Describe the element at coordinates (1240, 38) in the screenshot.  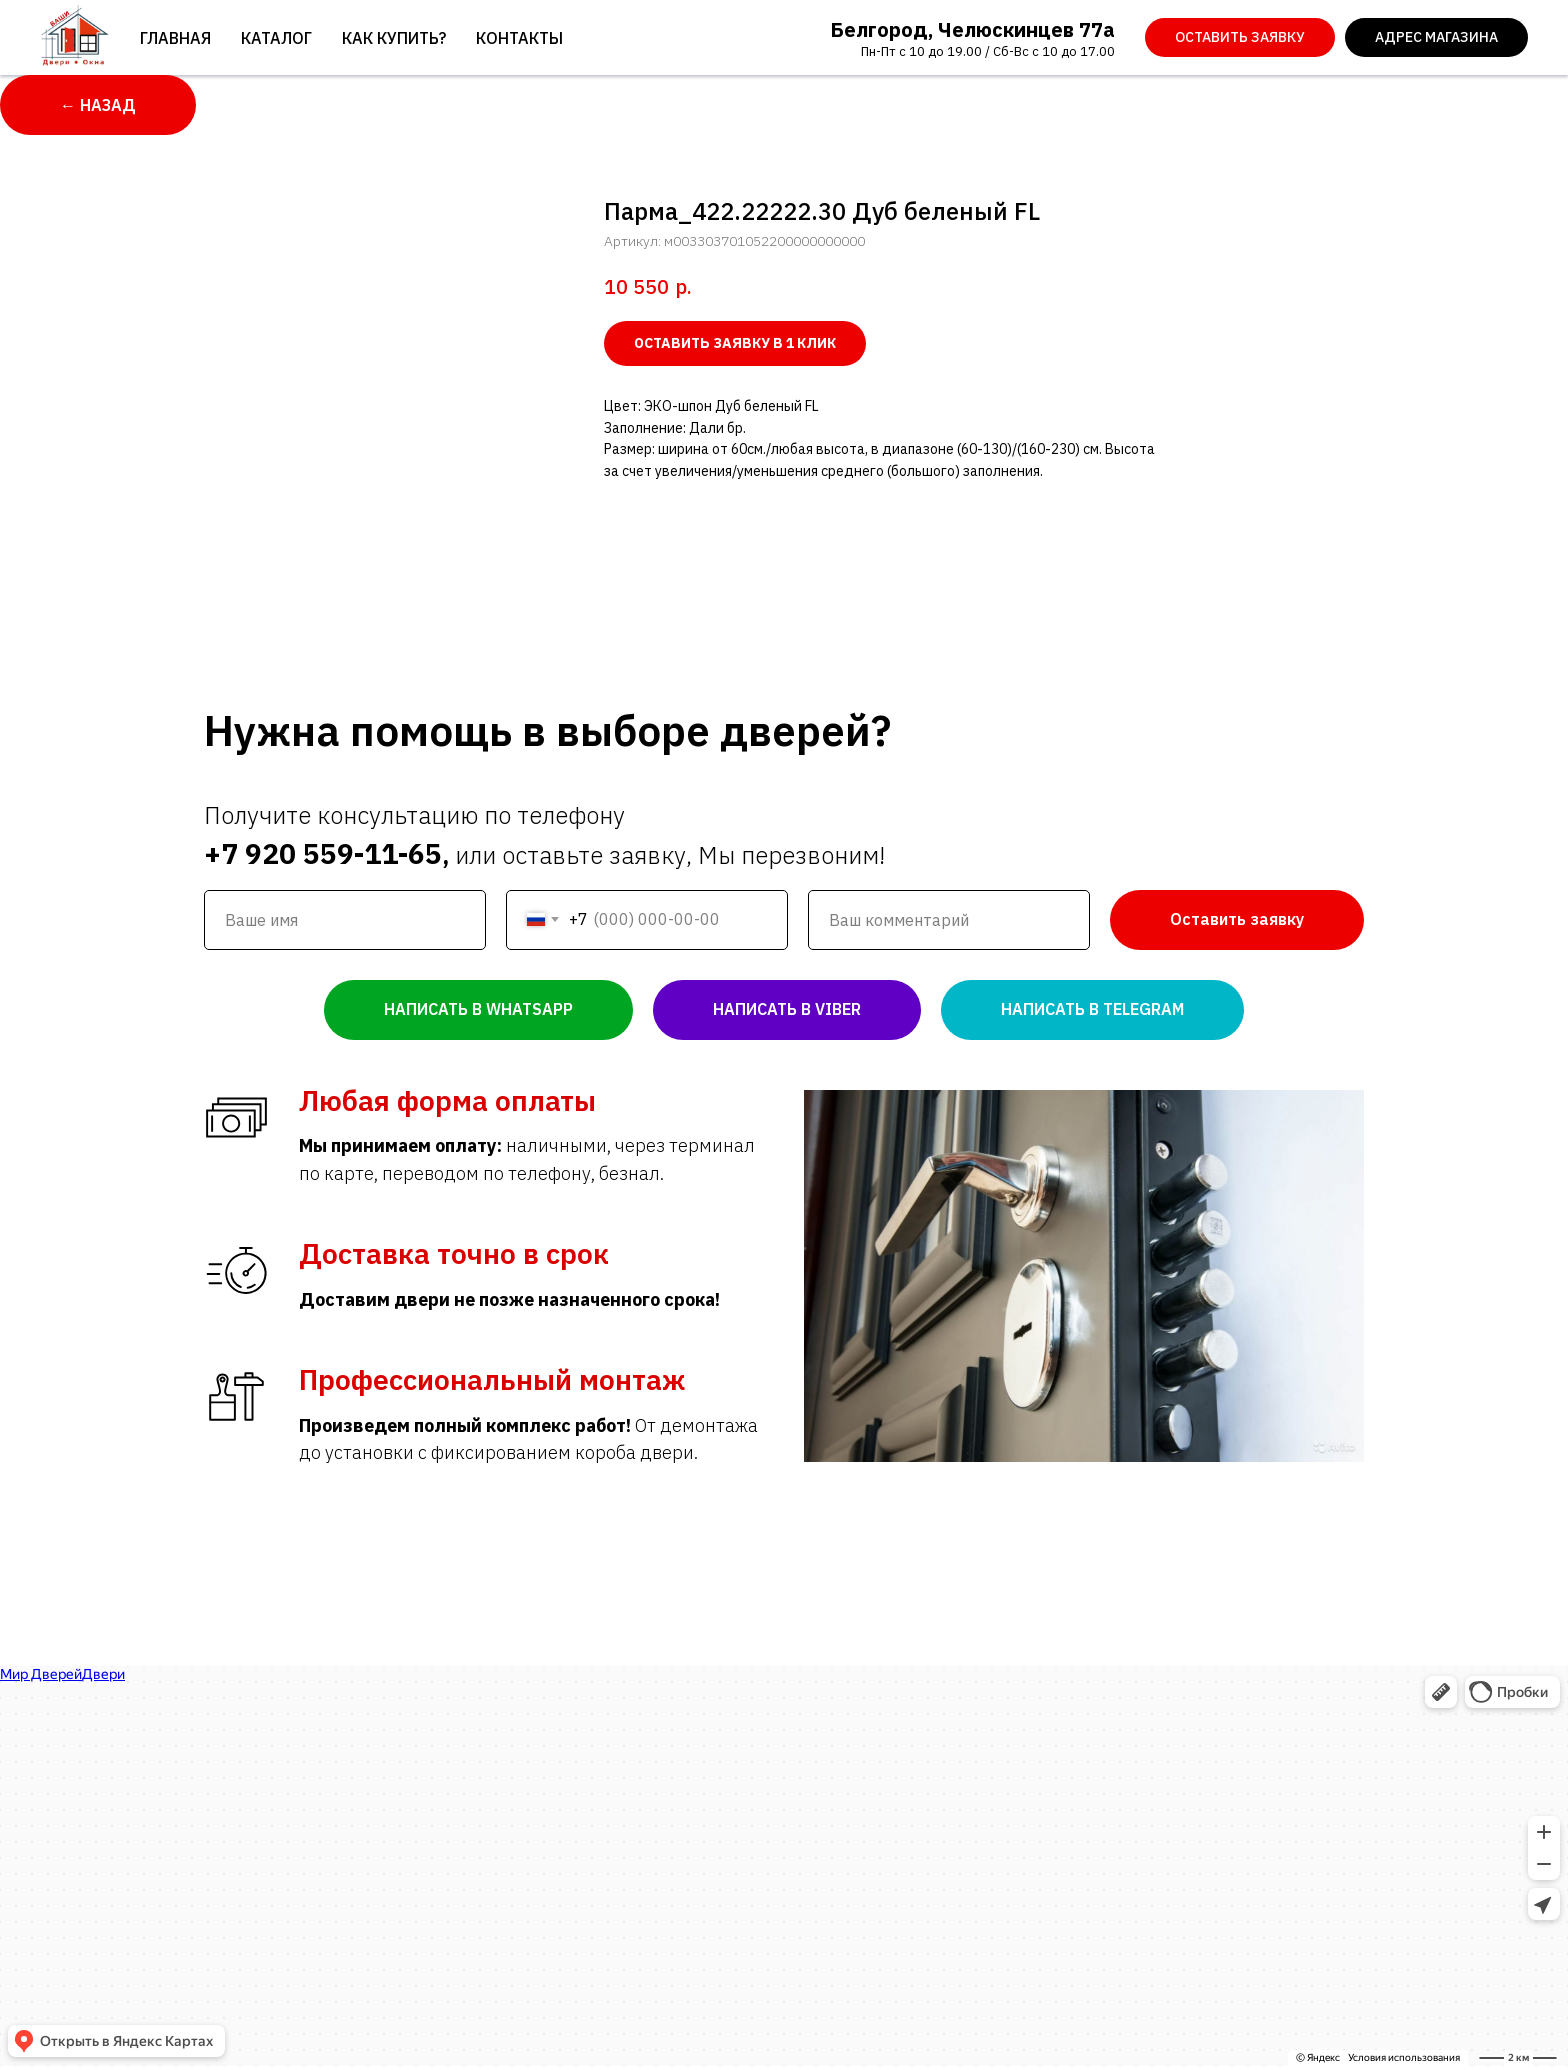
I see `[button]` at that location.